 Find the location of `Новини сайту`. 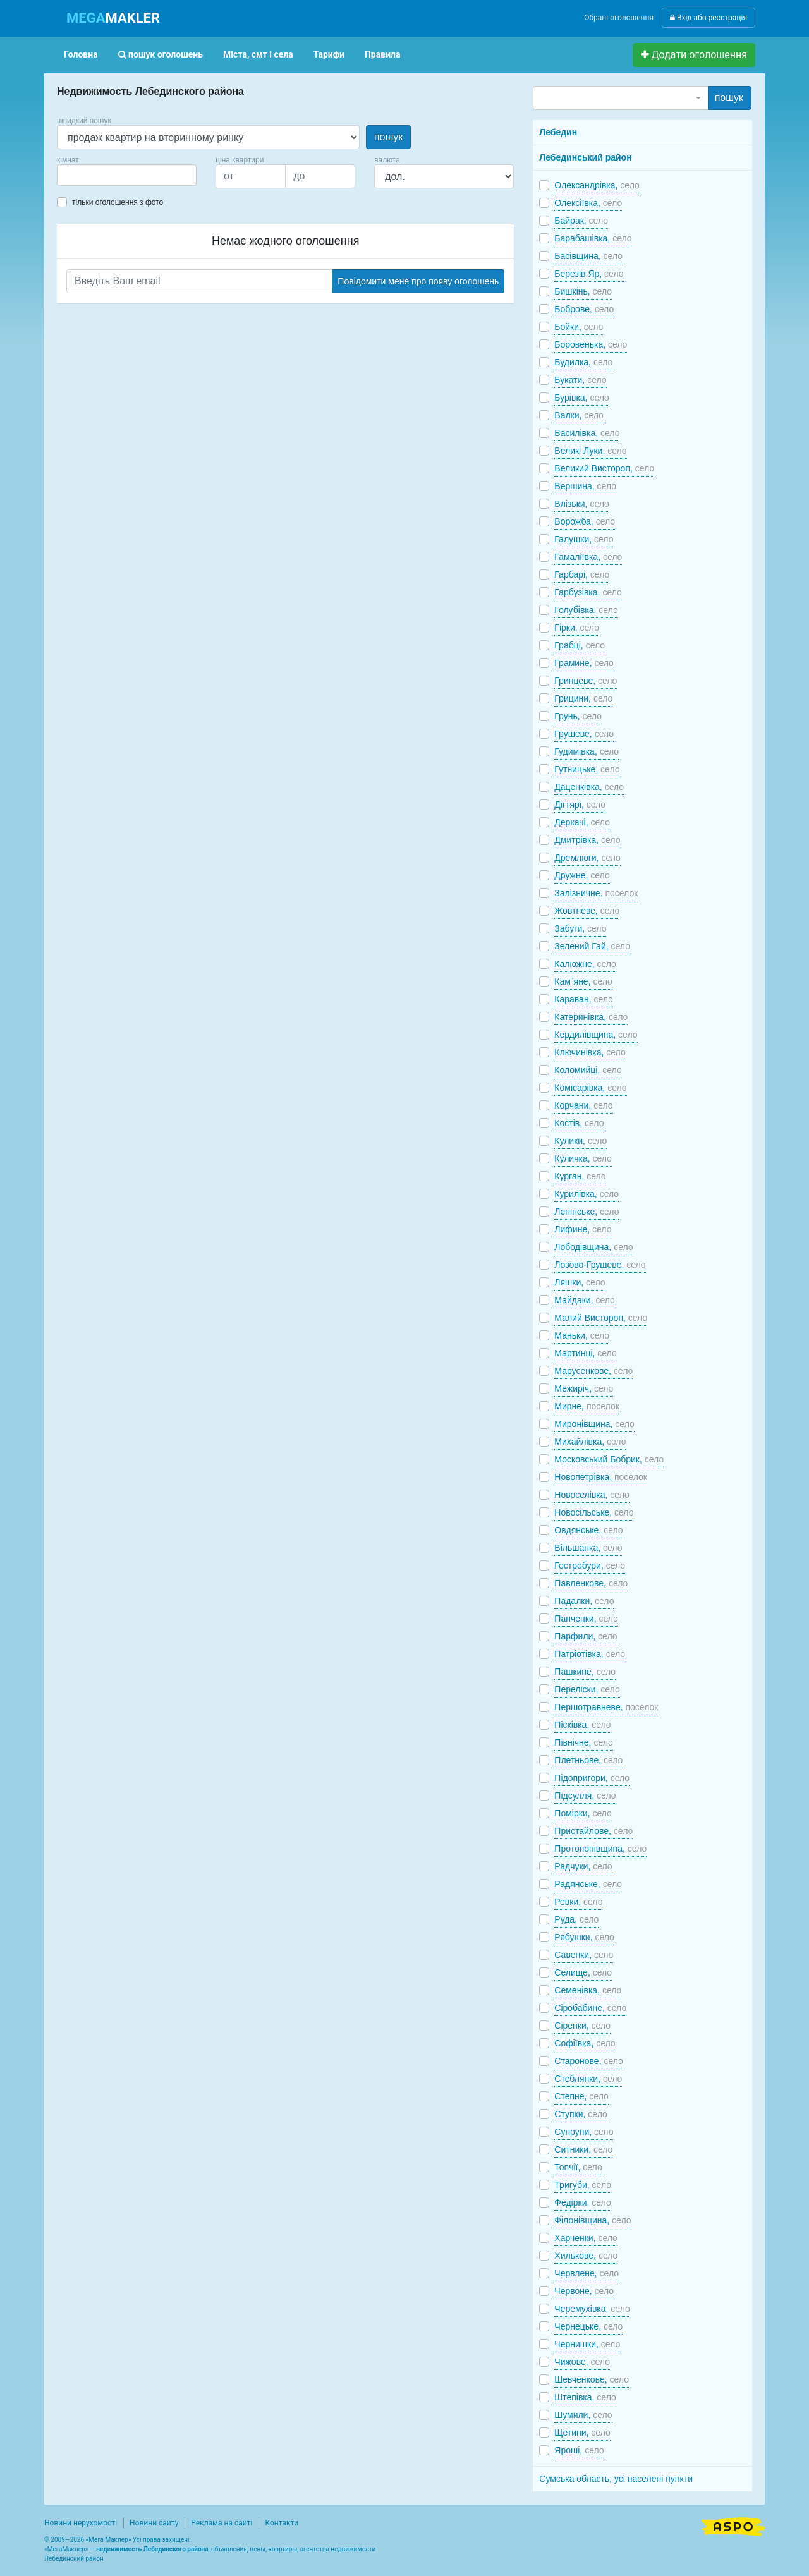

Новини сайту is located at coordinates (154, 2522).